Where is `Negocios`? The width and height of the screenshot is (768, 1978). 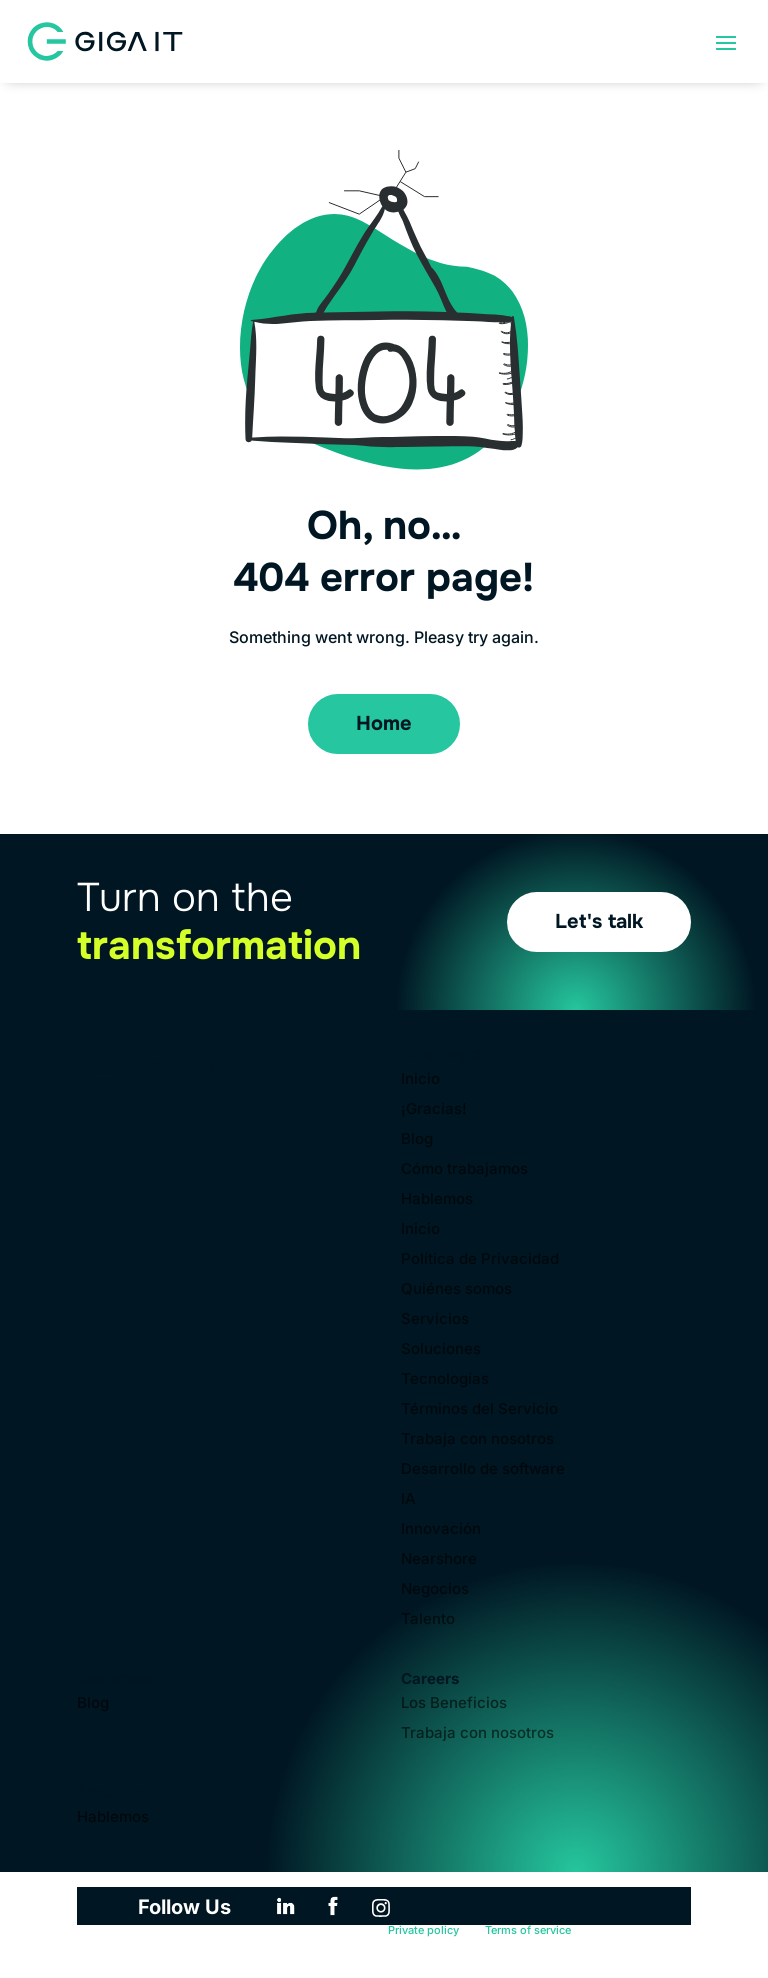 Negocios is located at coordinates (435, 1590).